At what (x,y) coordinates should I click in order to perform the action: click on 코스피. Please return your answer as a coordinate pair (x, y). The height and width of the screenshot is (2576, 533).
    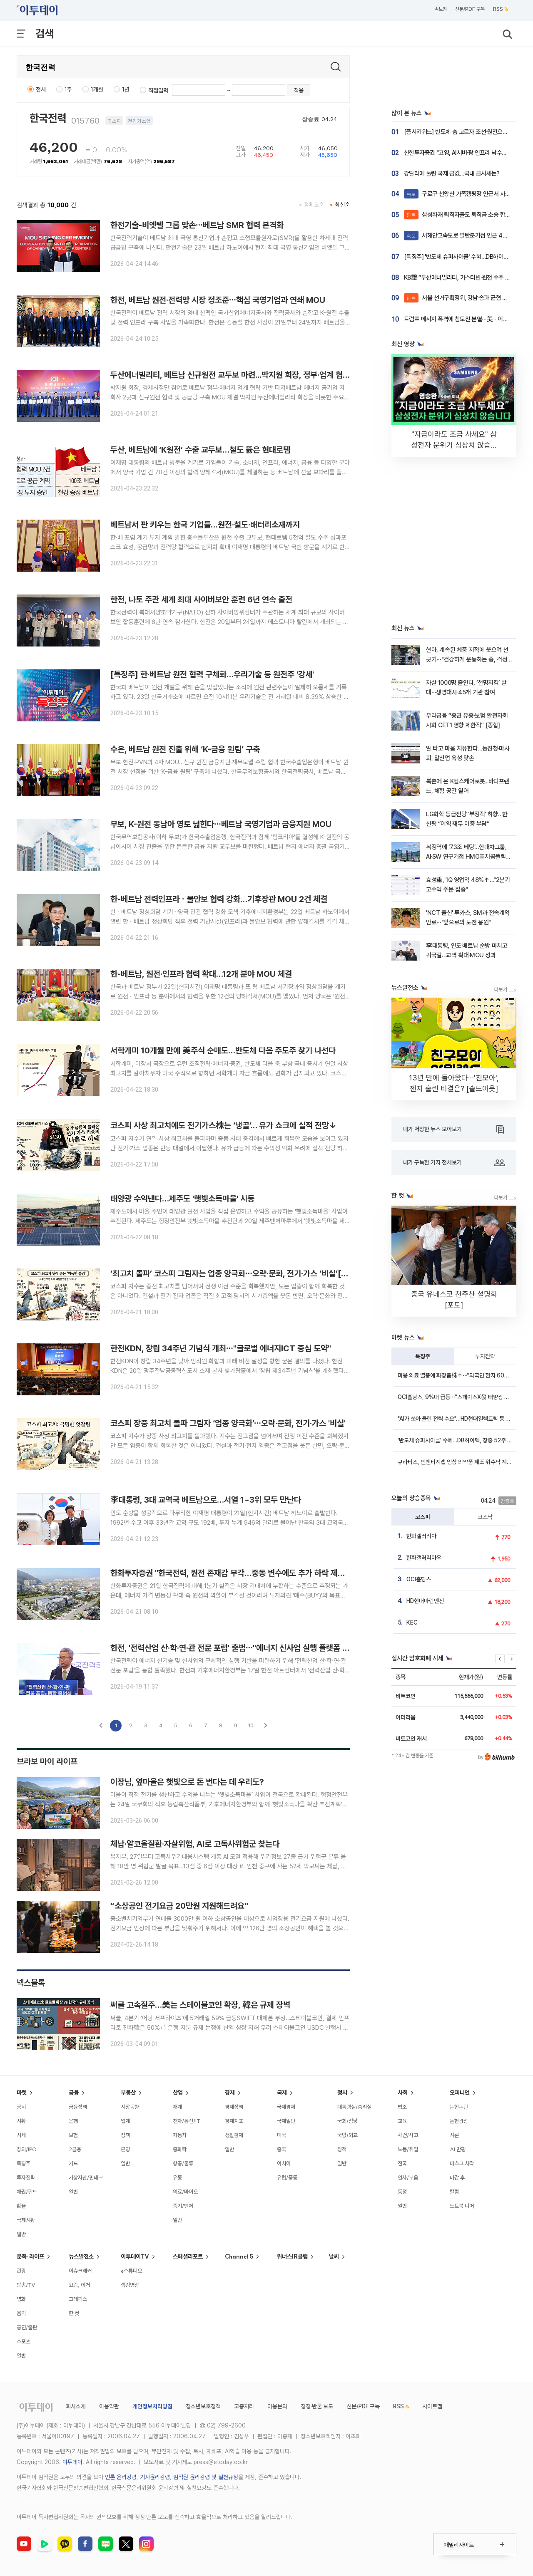
    Looking at the image, I should click on (422, 1516).